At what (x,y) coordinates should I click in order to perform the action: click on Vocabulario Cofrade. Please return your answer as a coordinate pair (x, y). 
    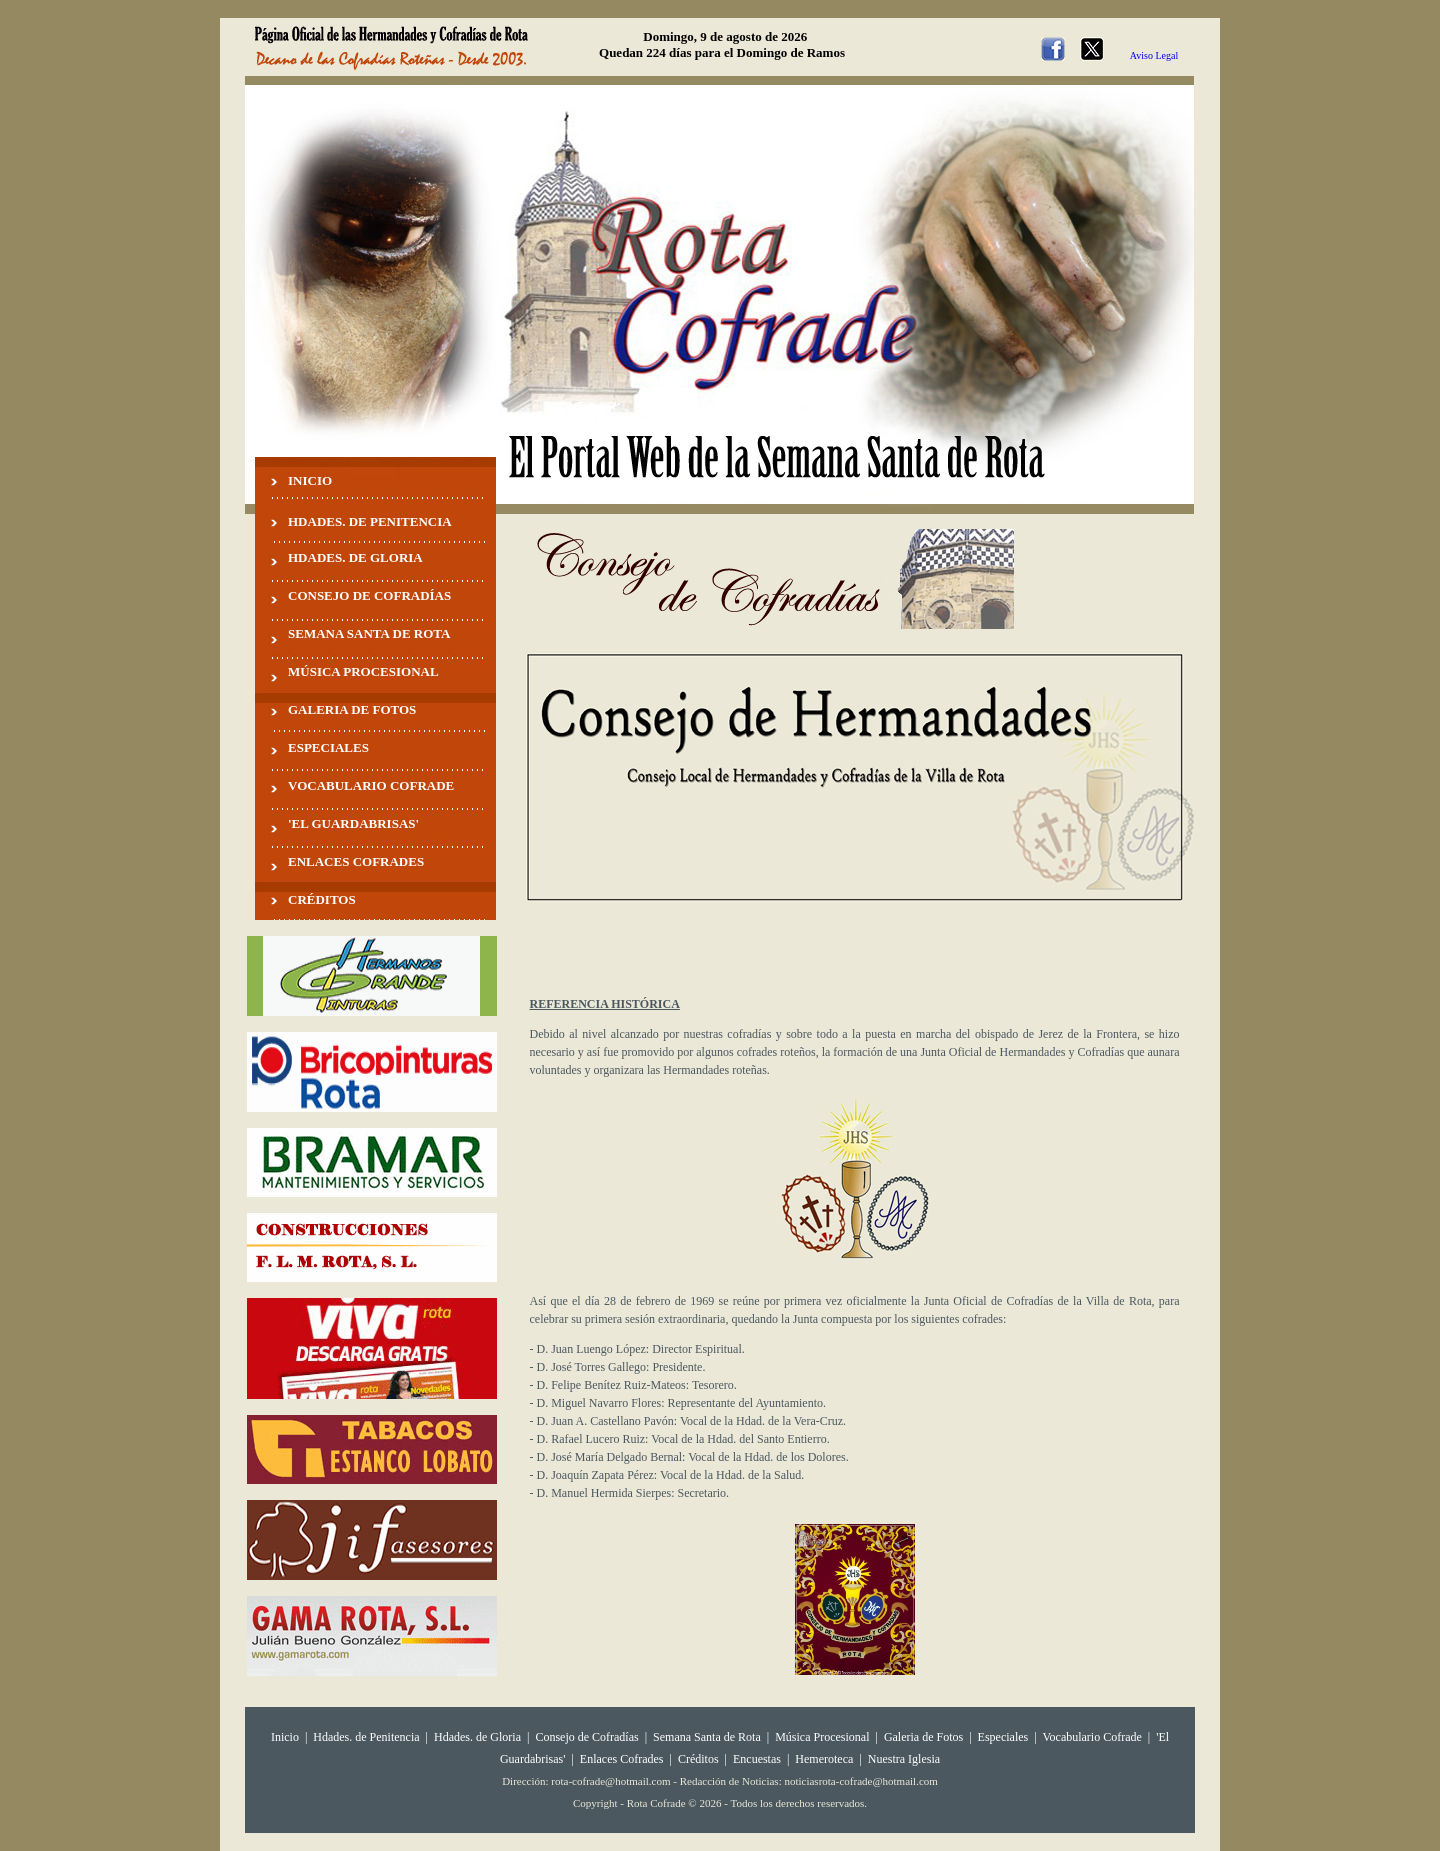
    Looking at the image, I should click on (1091, 1737).